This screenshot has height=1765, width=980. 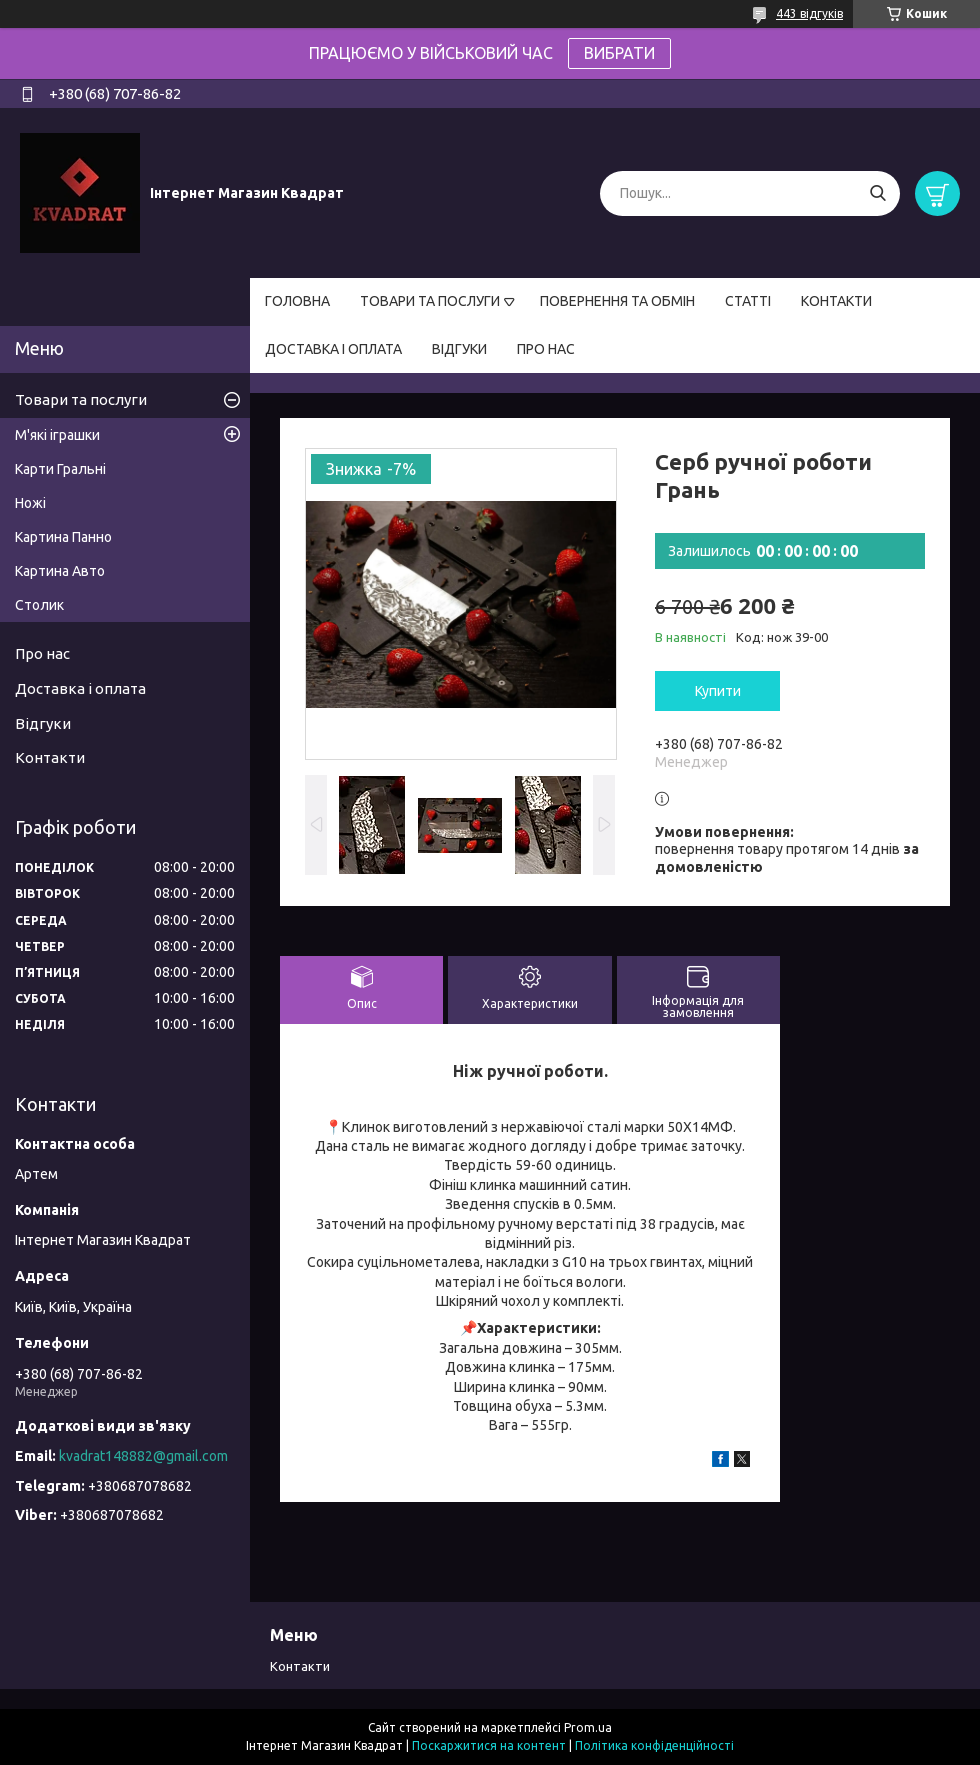 What do you see at coordinates (297, 301) in the screenshot?
I see `ГОЛОВНА` at bounding box center [297, 301].